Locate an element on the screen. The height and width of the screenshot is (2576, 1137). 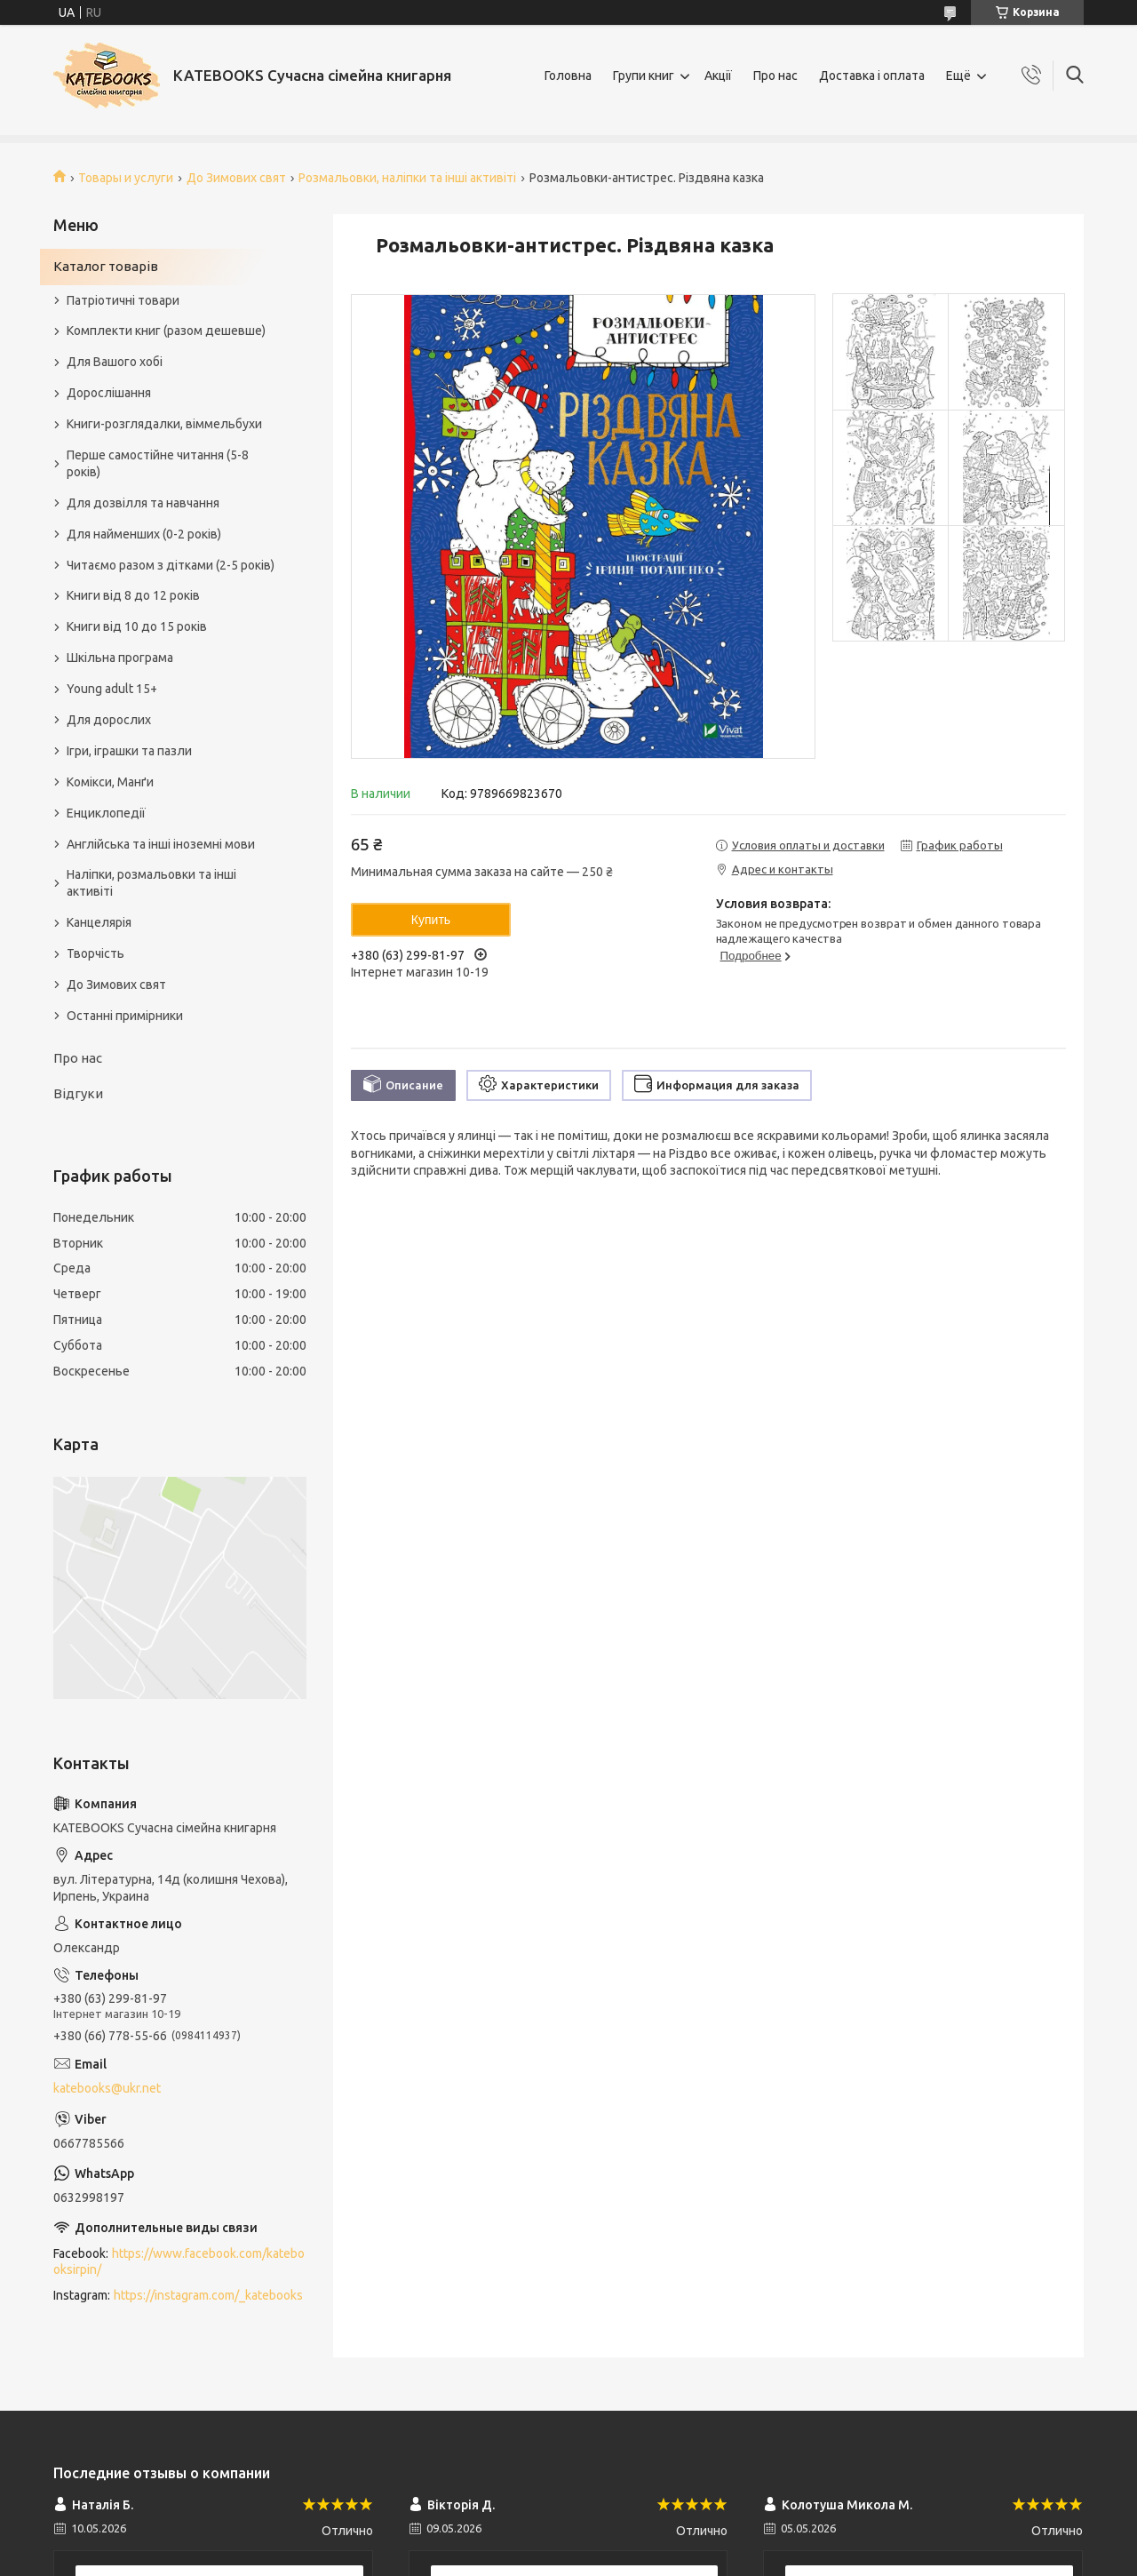
Каталог товарів is located at coordinates (105, 266).